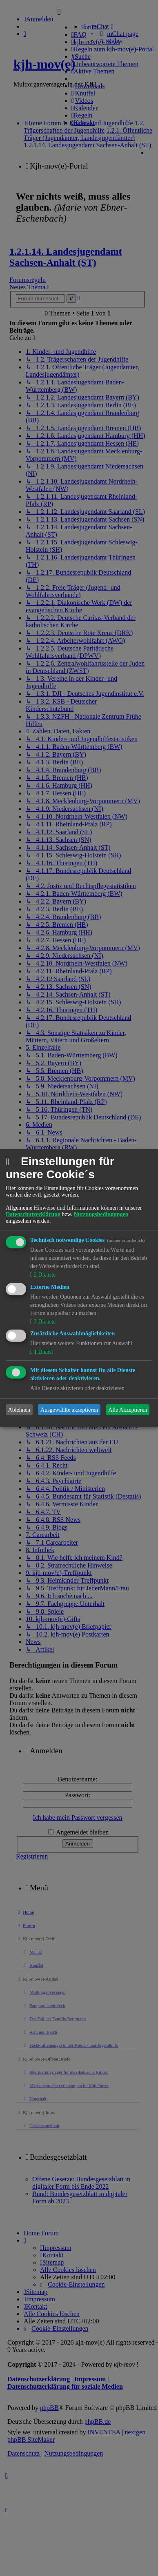  I want to click on 2 Dienste, so click(44, 1275).